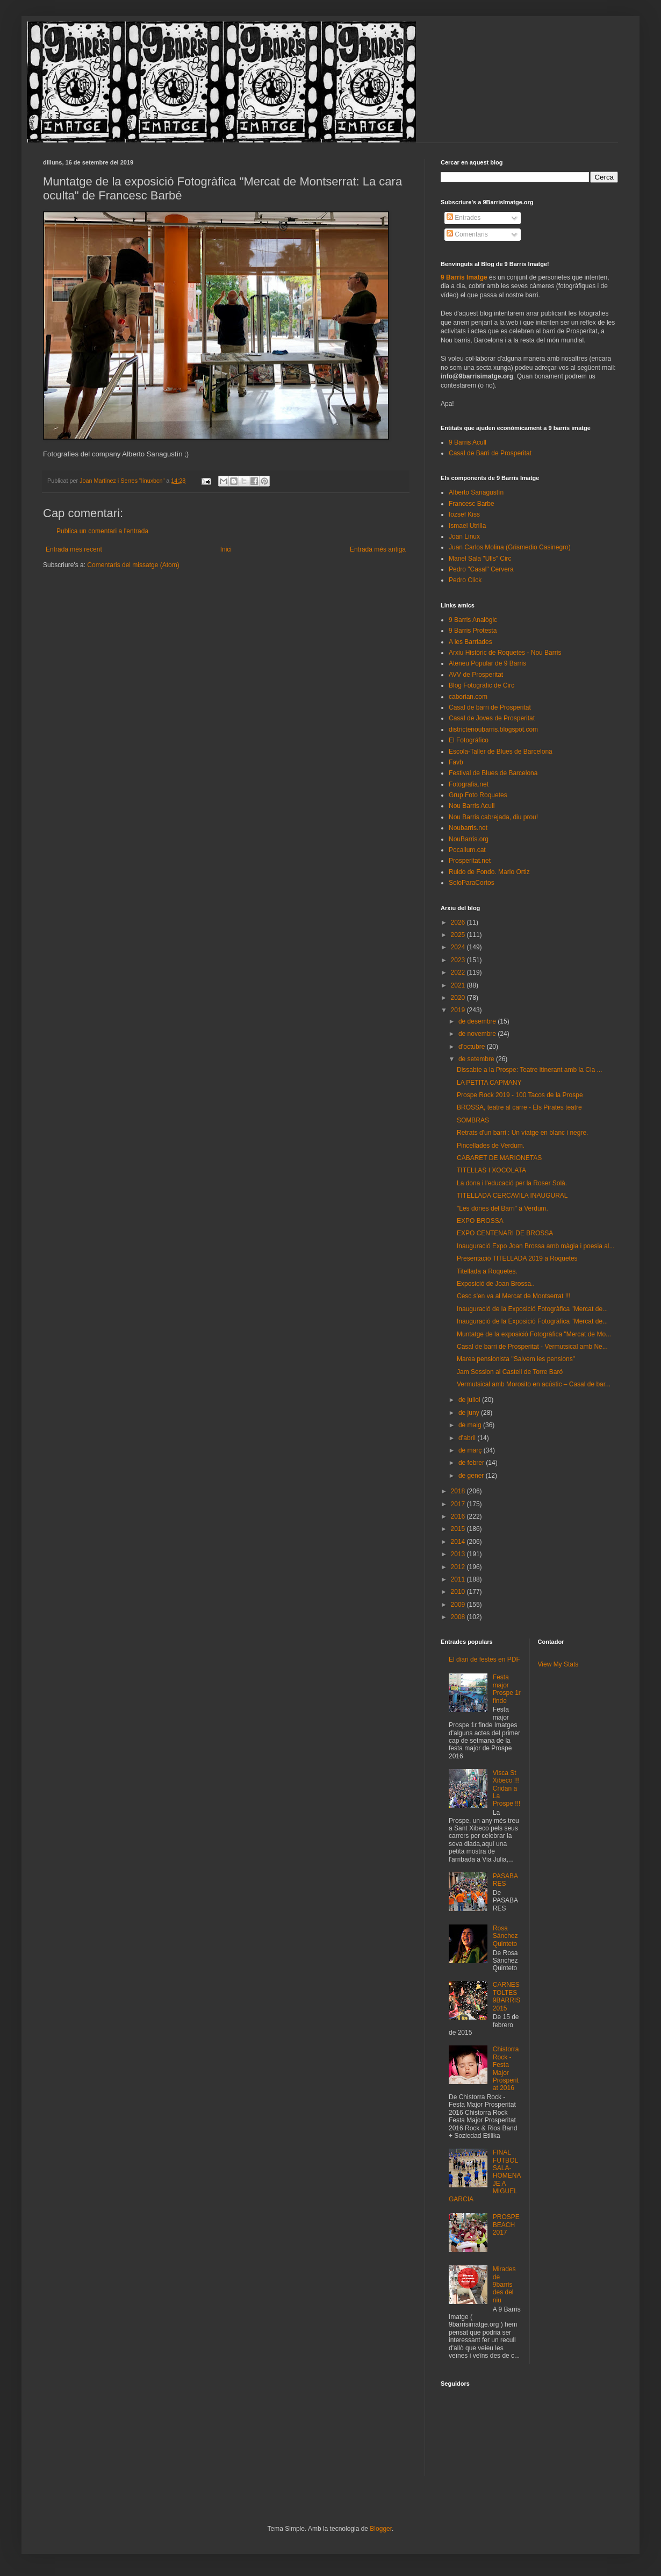 This screenshot has width=661, height=2576. Describe the element at coordinates (522, 1132) in the screenshot. I see `Retrats d'un barri : Un viatge en blanc i negre.` at that location.